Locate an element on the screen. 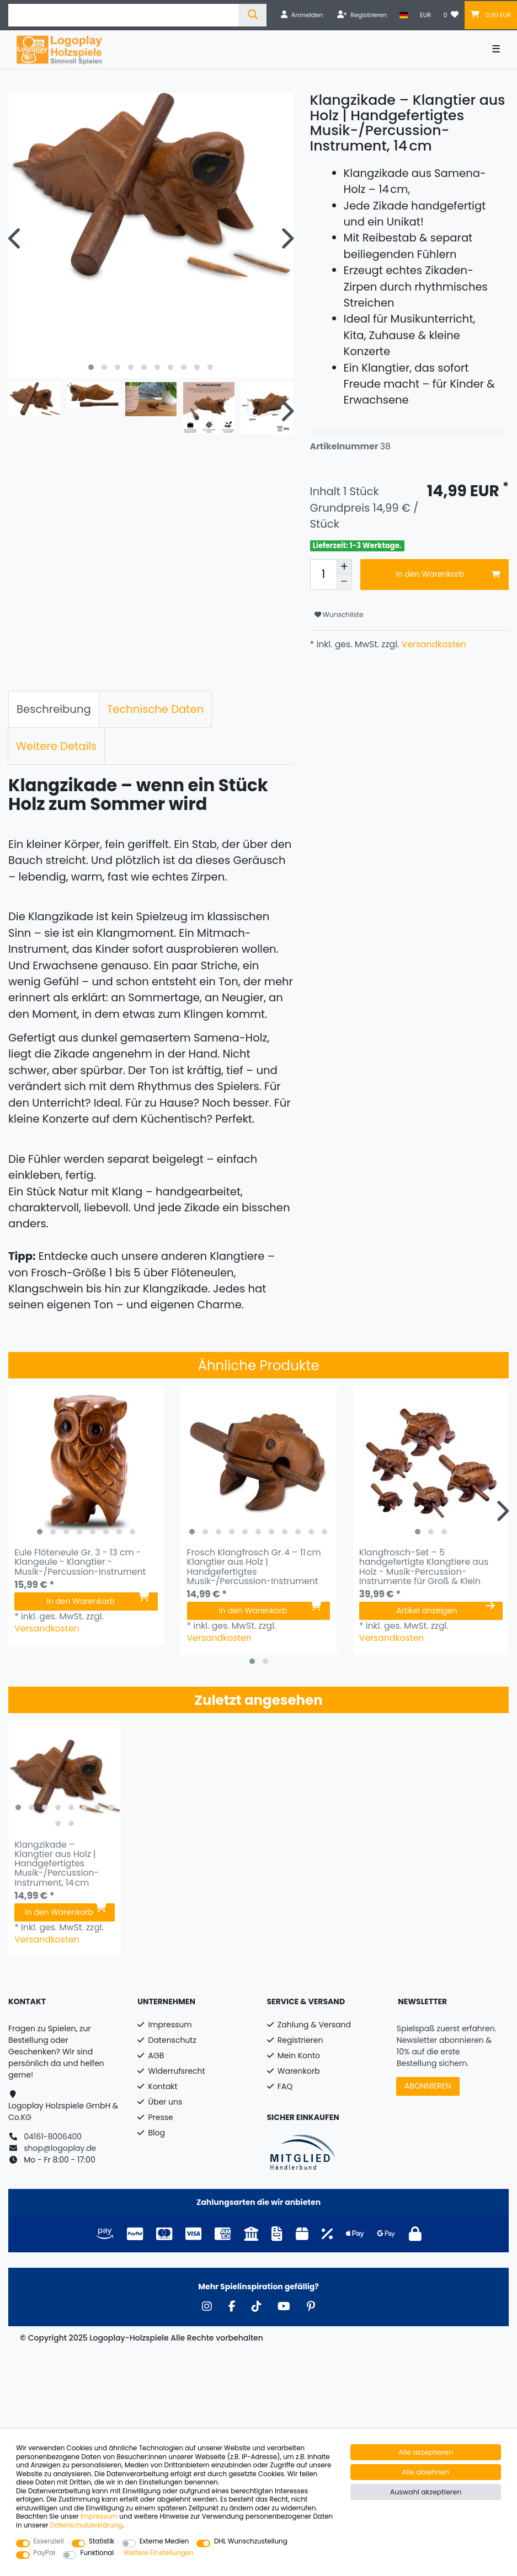 The height and width of the screenshot is (2576, 517). [Währung] is located at coordinates (425, 15).